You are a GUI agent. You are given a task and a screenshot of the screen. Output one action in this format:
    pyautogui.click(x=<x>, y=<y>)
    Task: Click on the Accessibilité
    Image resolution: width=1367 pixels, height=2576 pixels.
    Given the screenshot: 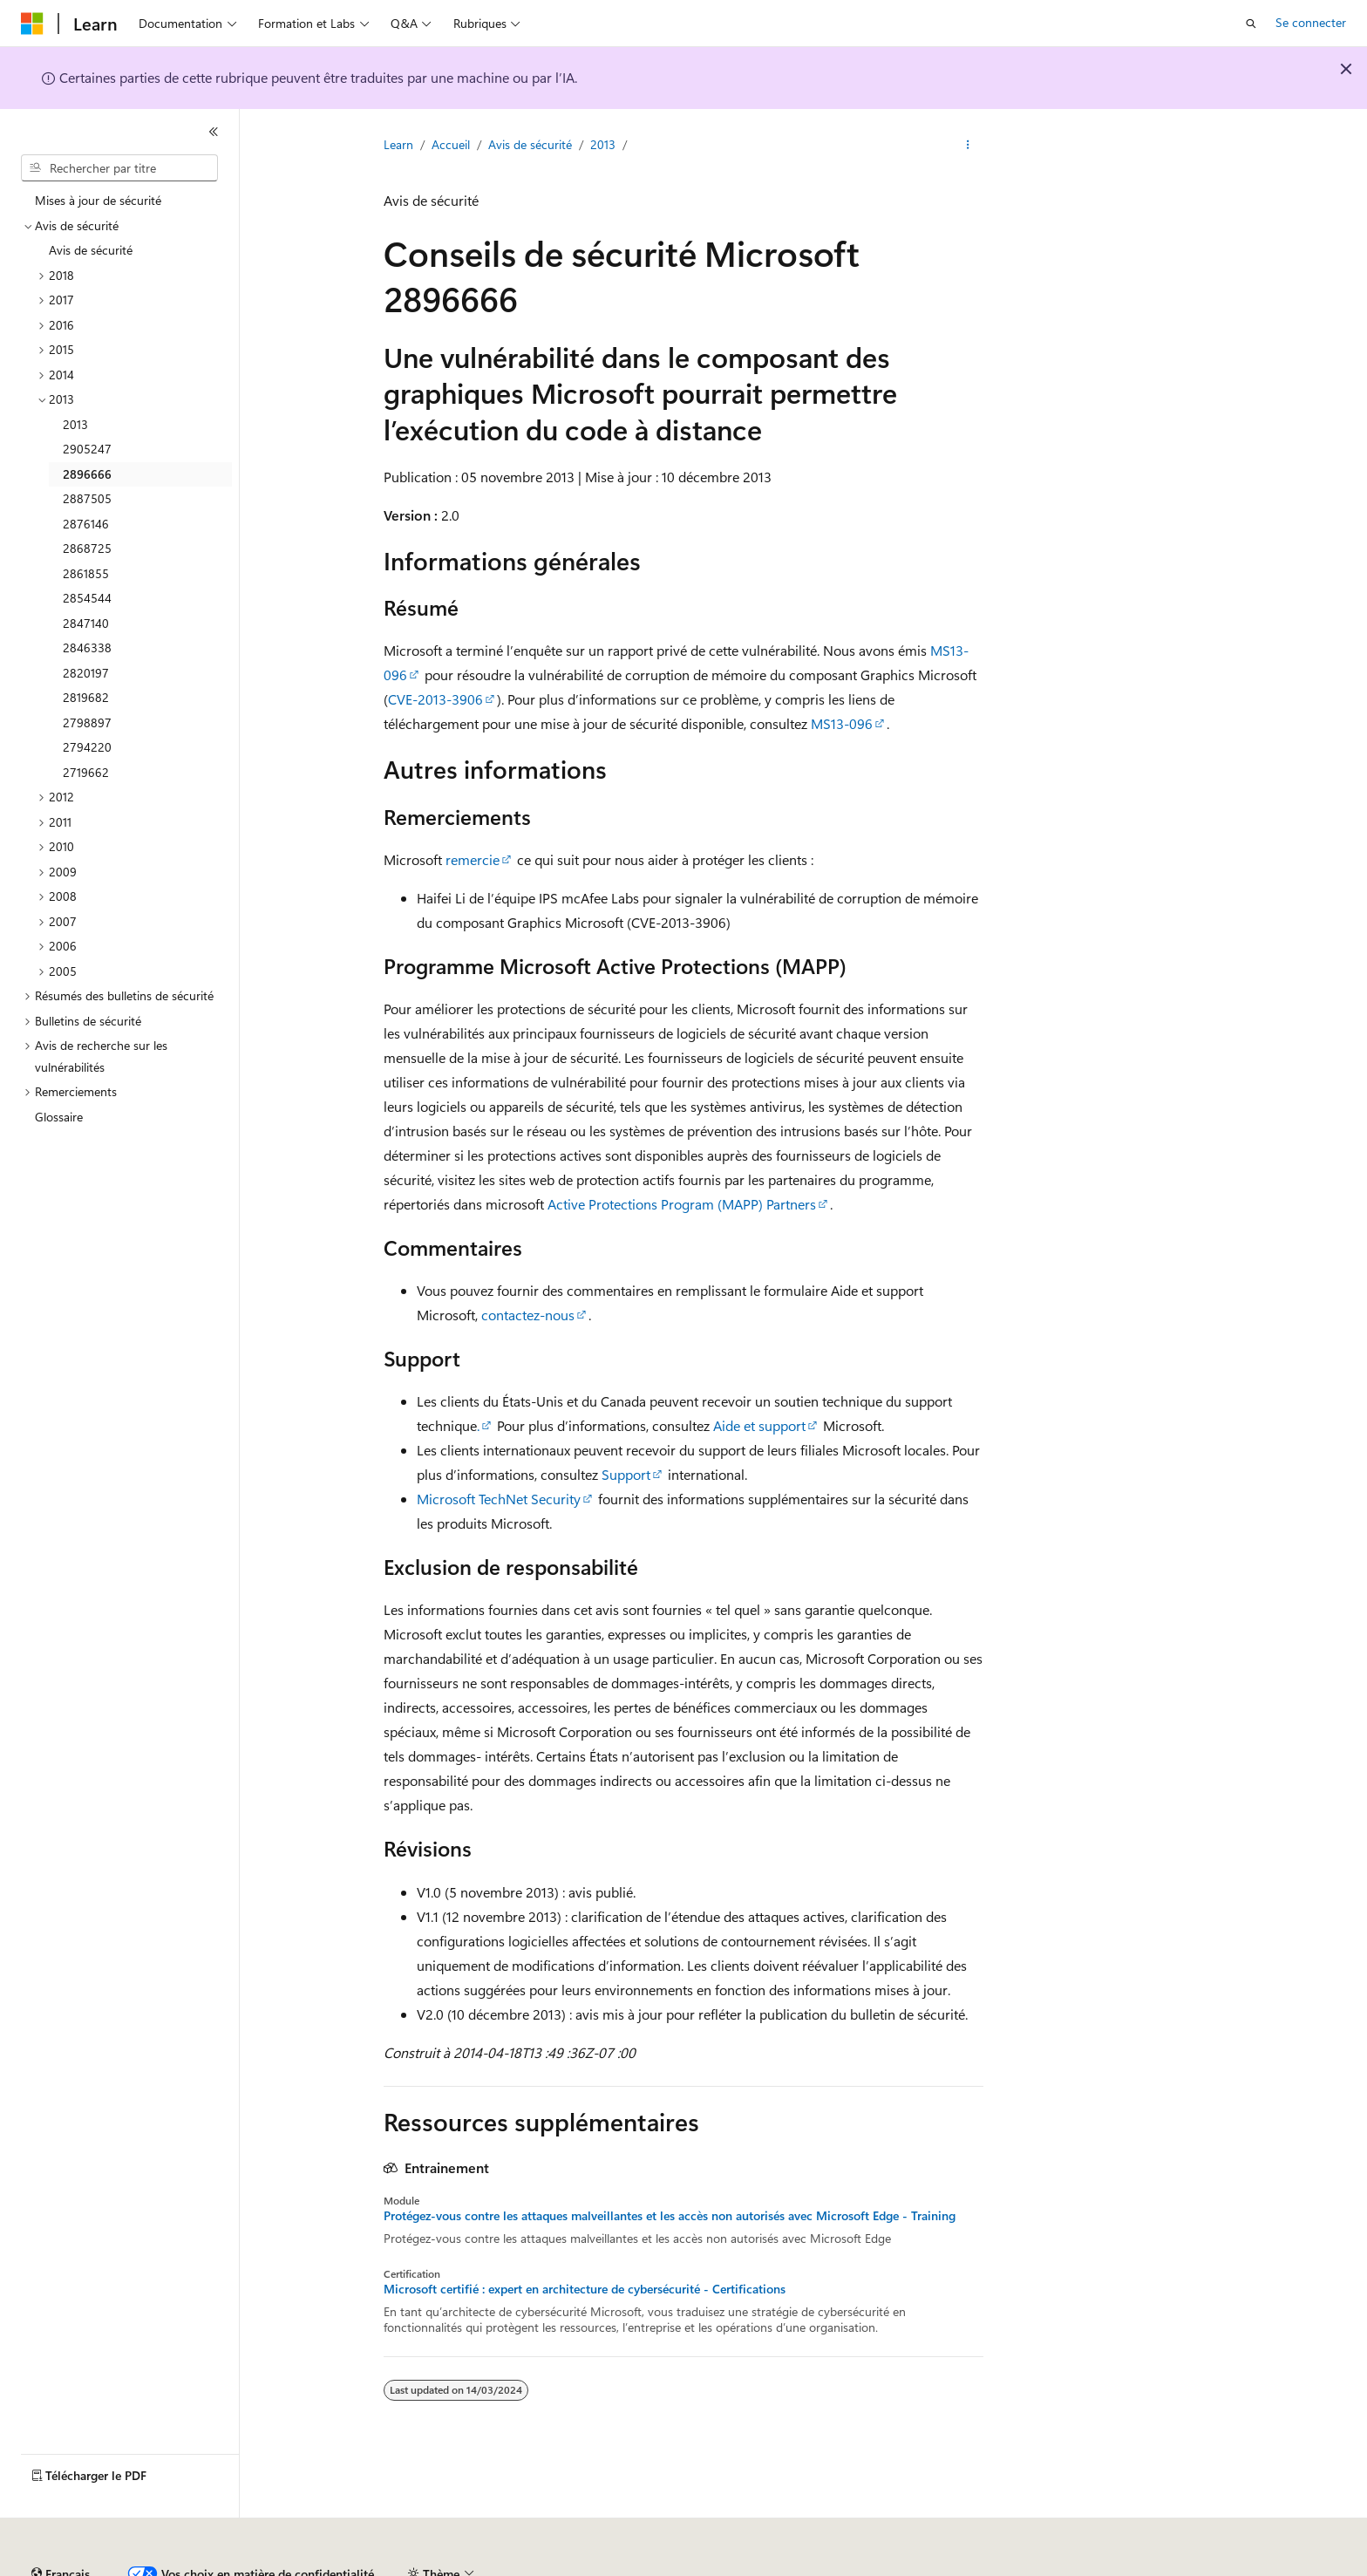 What is the action you would take?
    pyautogui.click(x=1118, y=2567)
    